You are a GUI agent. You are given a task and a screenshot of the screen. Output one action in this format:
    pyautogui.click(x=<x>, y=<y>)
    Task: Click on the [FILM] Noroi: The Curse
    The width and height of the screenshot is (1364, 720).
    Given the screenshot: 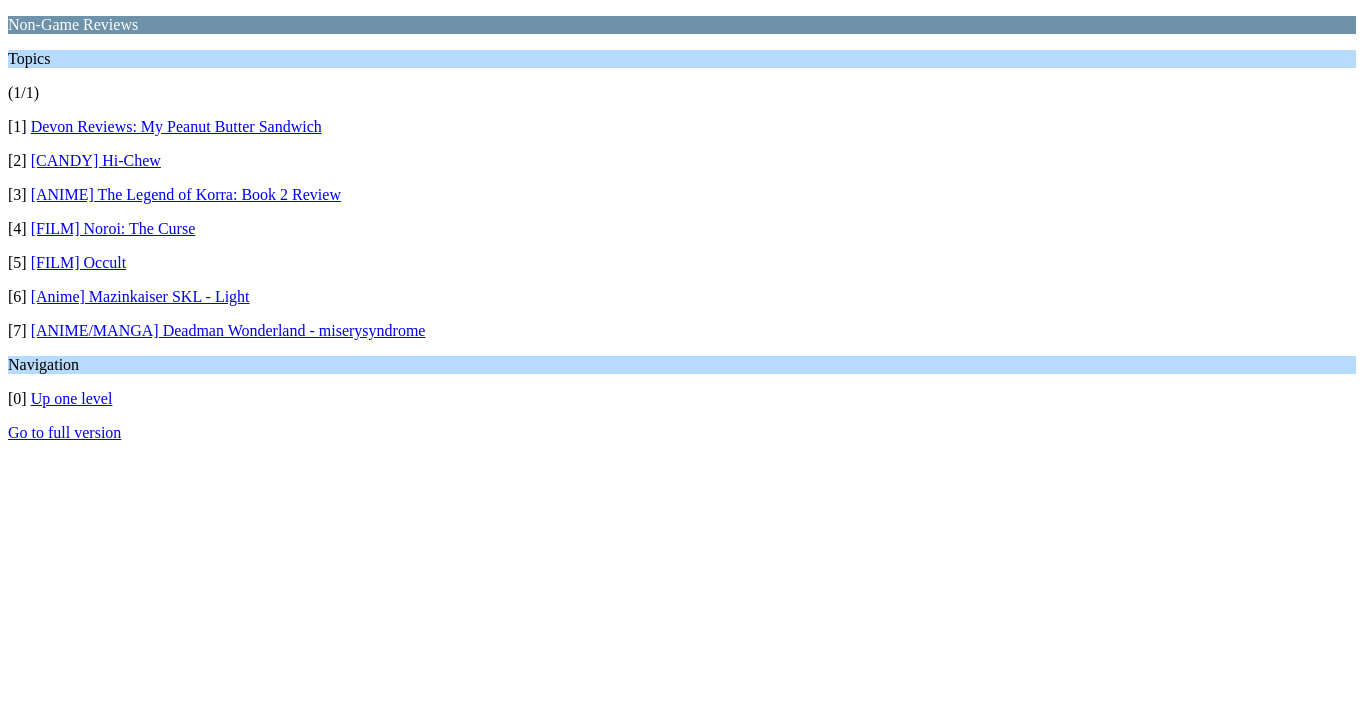 What is the action you would take?
    pyautogui.click(x=113, y=228)
    